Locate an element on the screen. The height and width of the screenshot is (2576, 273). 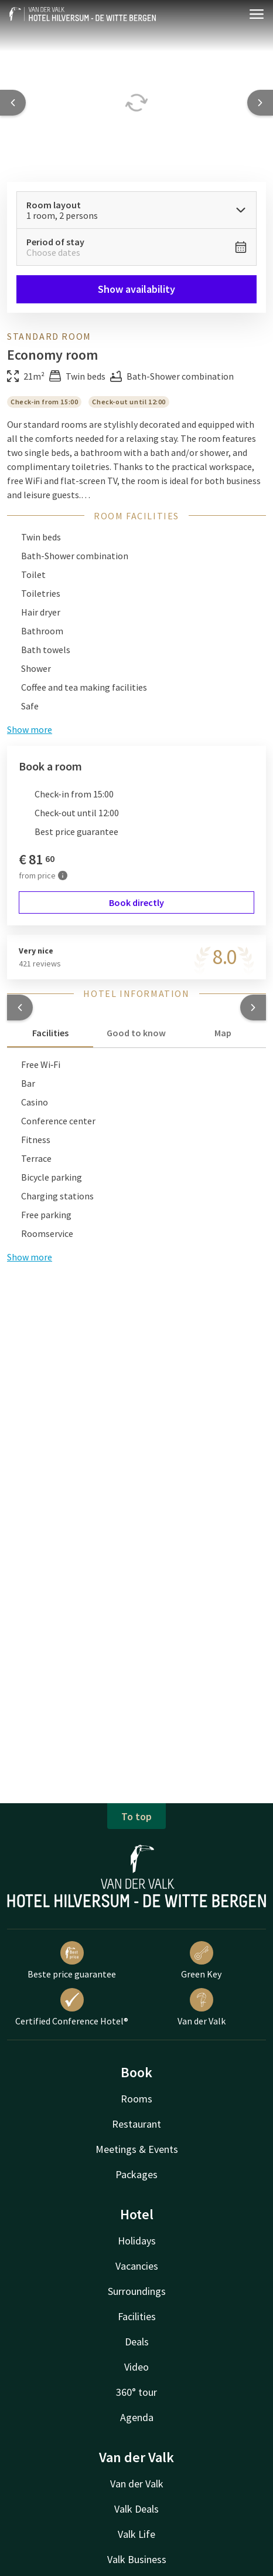
[Next slide] is located at coordinates (260, 103).